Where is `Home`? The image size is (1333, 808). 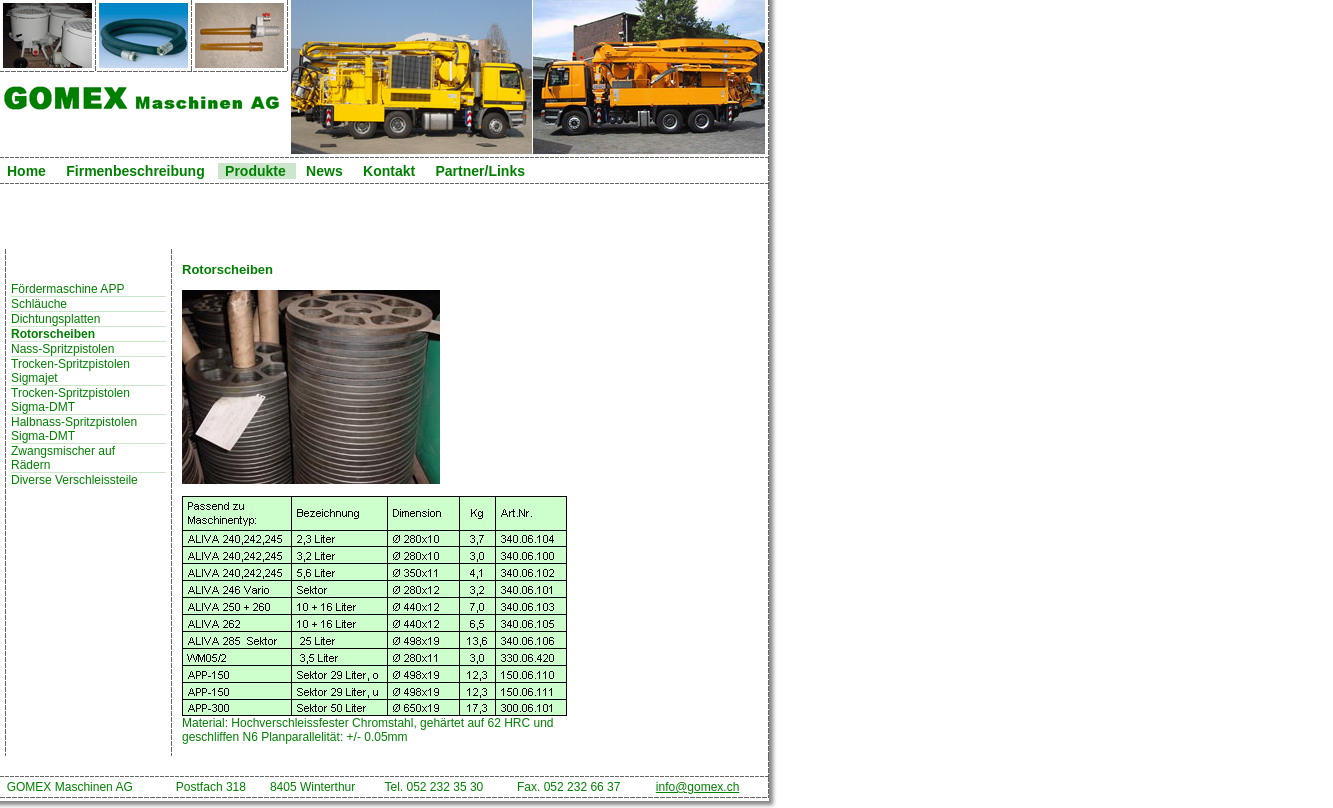 Home is located at coordinates (26, 171).